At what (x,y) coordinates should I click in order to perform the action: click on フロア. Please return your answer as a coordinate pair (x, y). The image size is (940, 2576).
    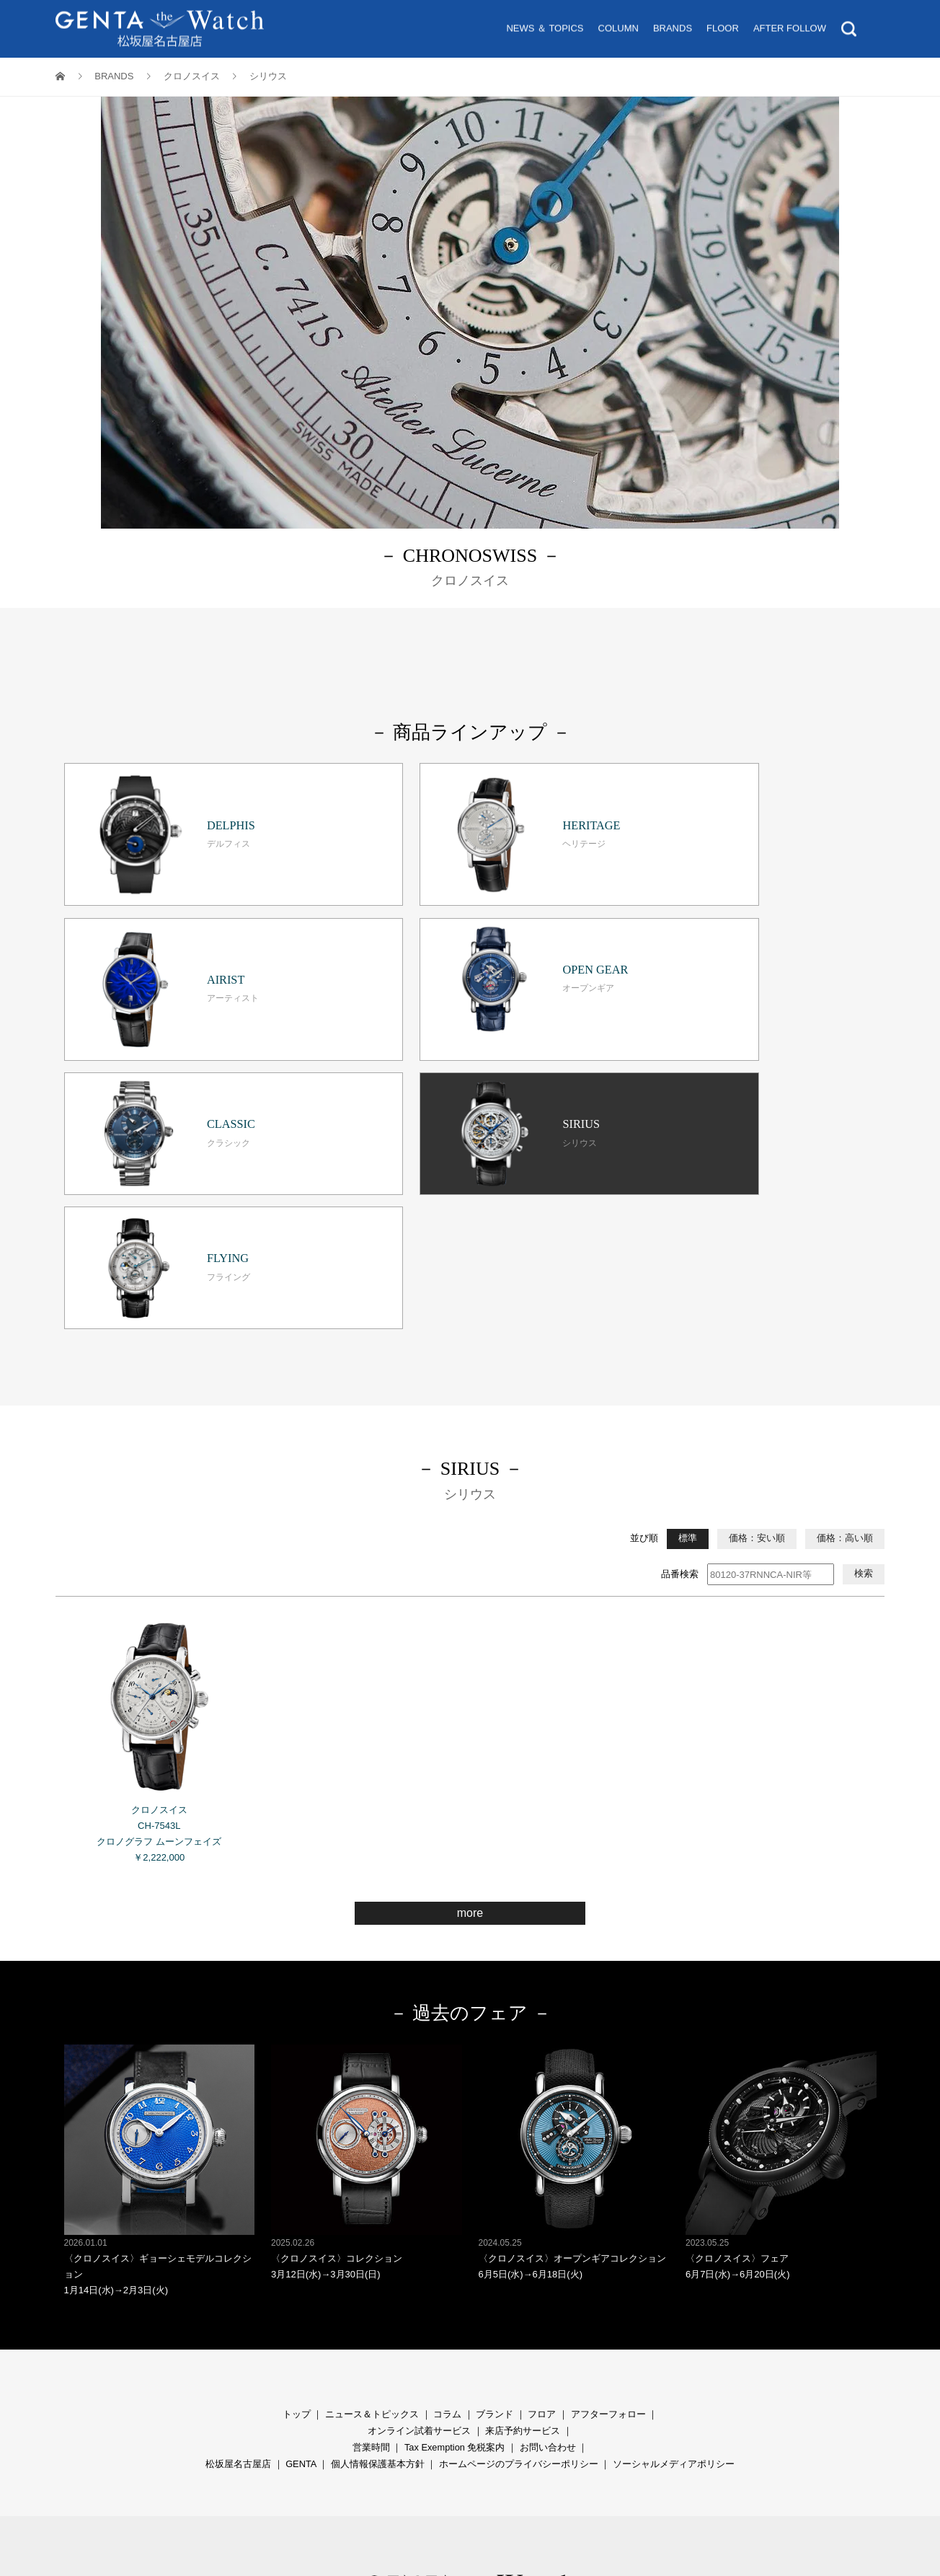
    Looking at the image, I should click on (542, 2189).